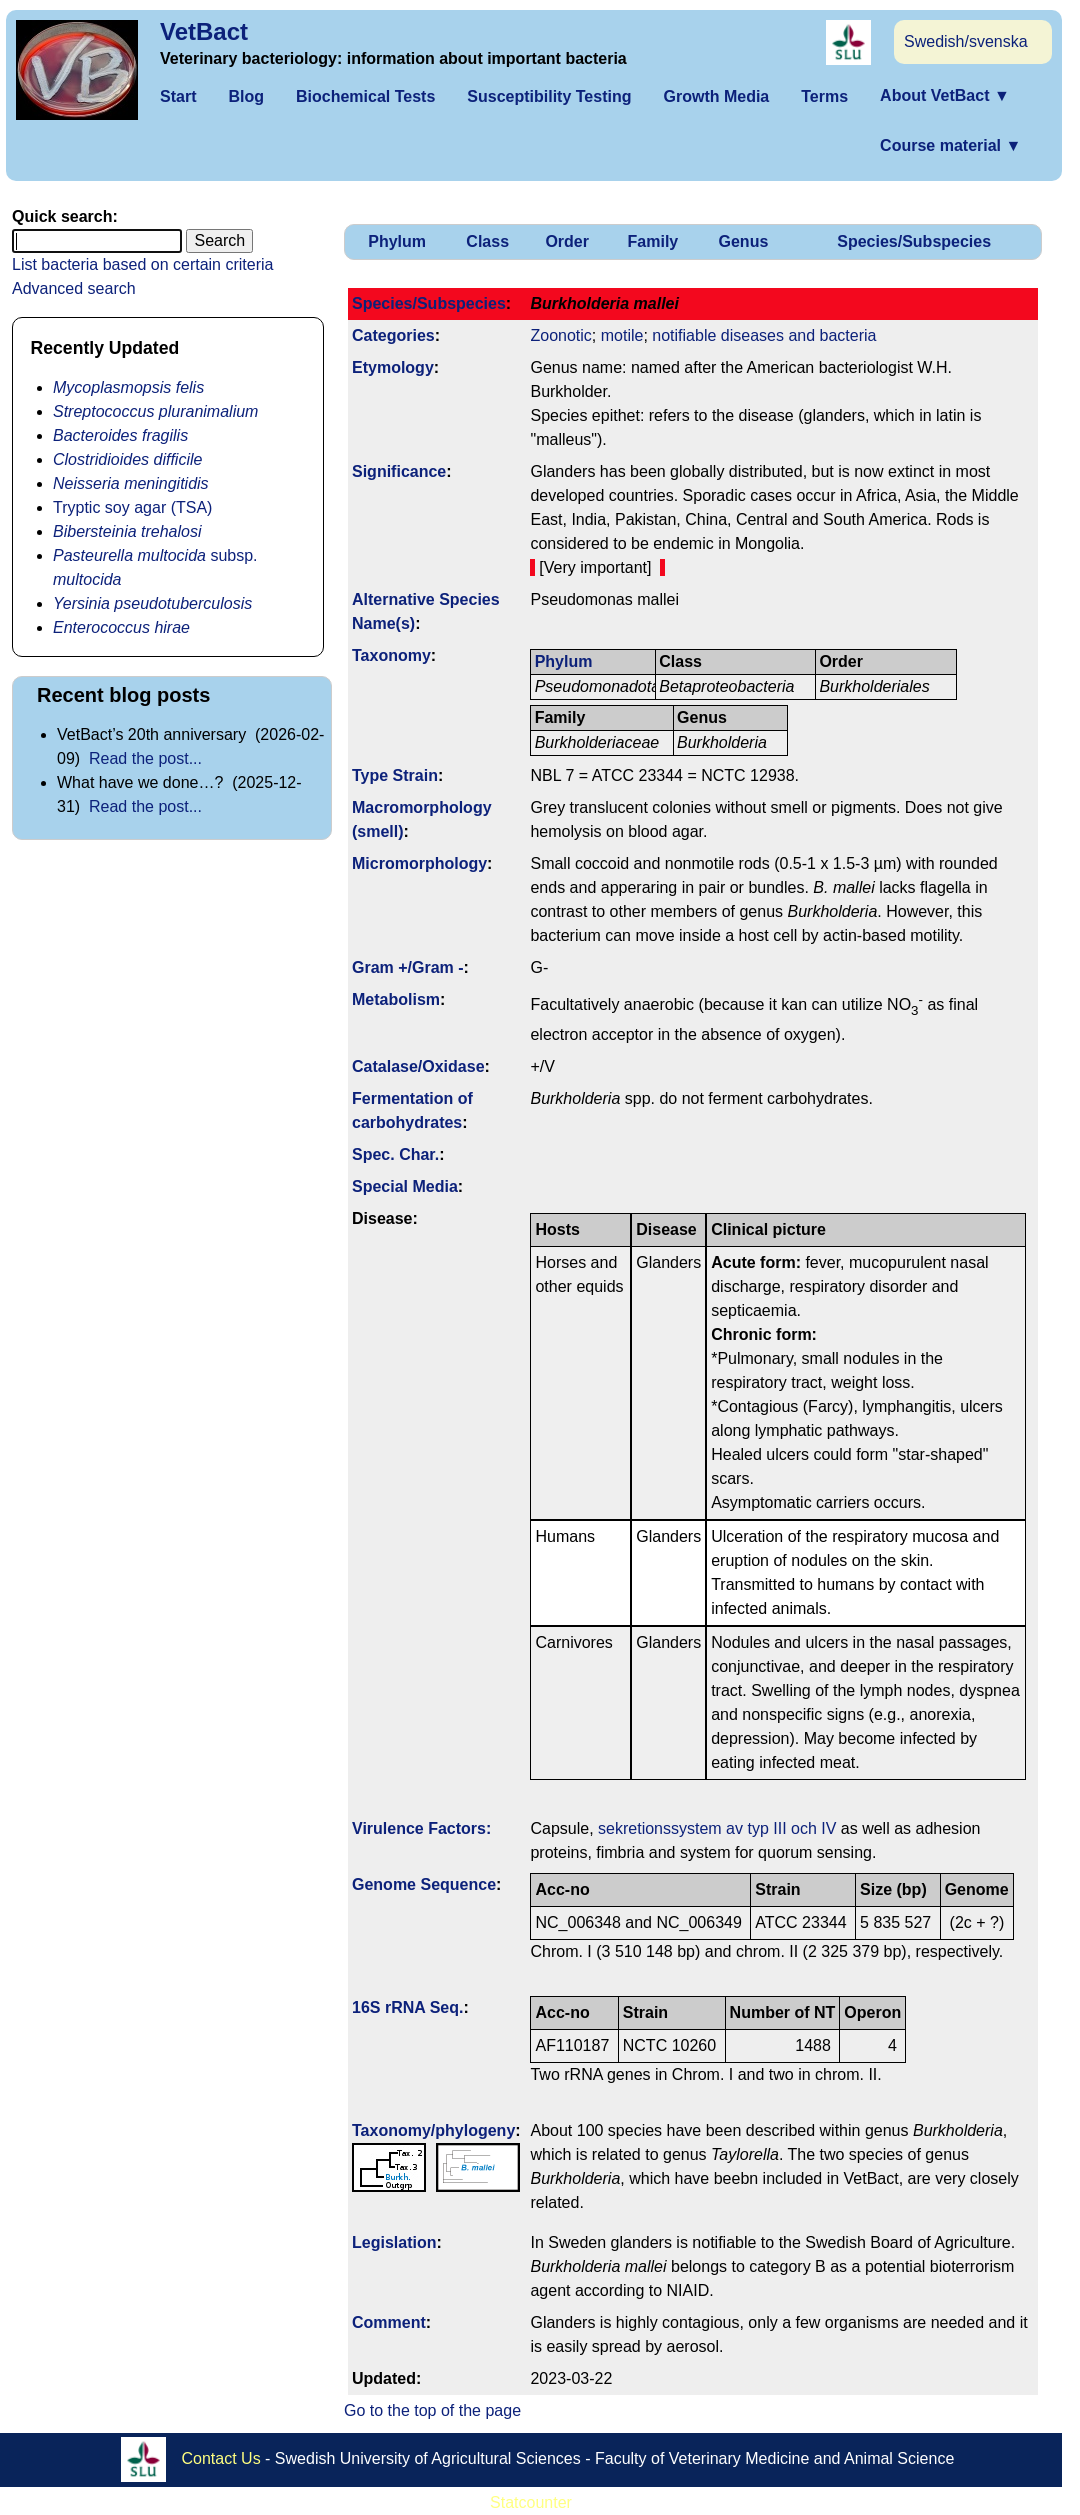  I want to click on Categories, so click(393, 335).